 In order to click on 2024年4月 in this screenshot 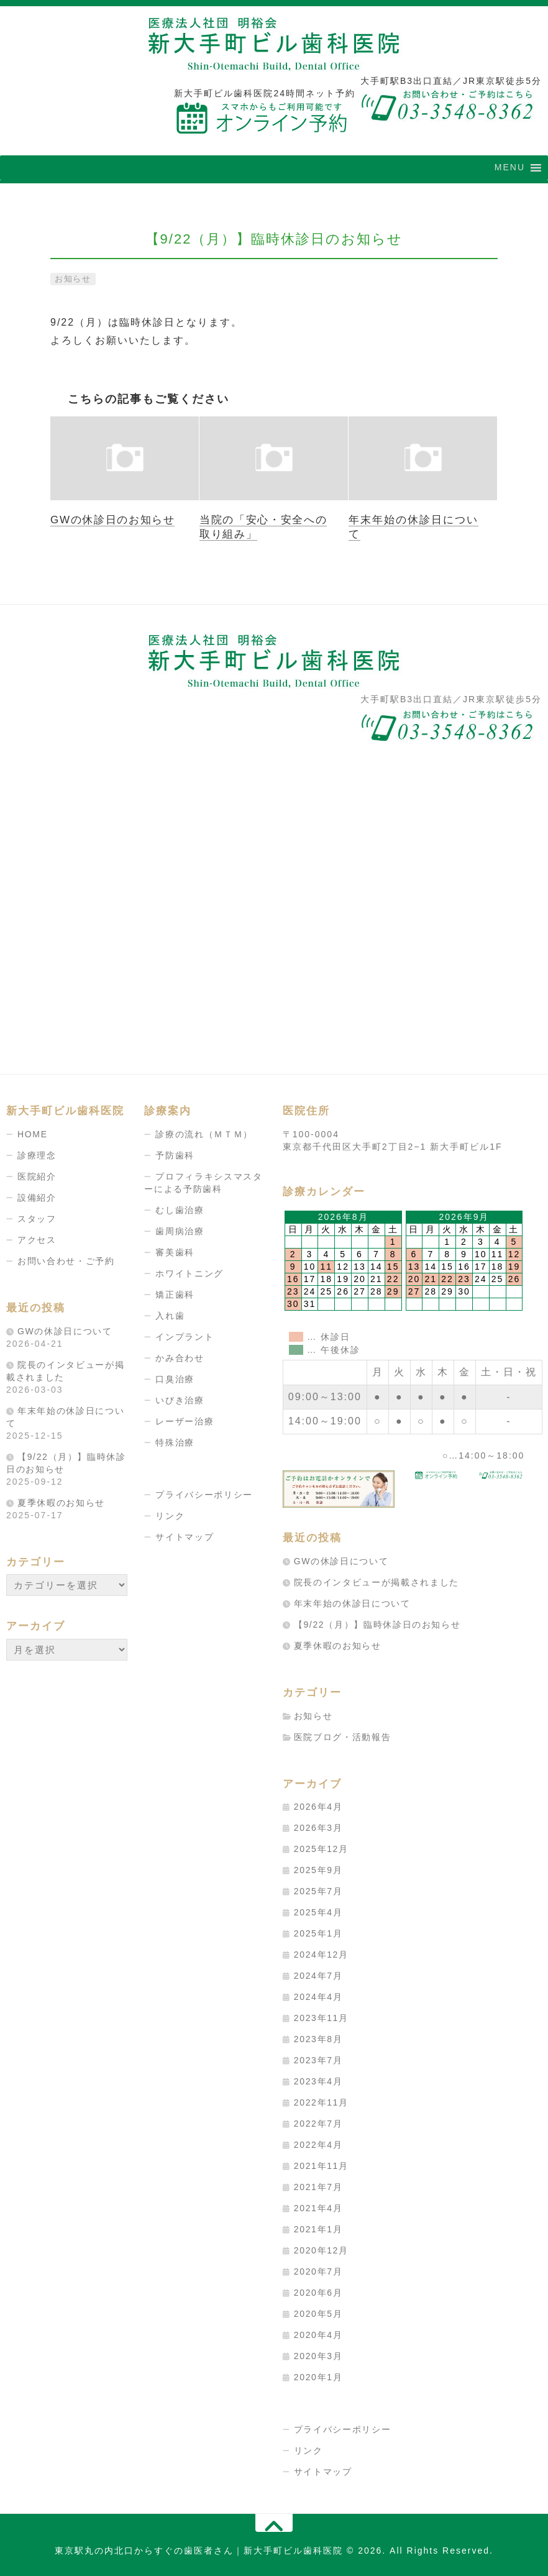, I will do `click(319, 1997)`.